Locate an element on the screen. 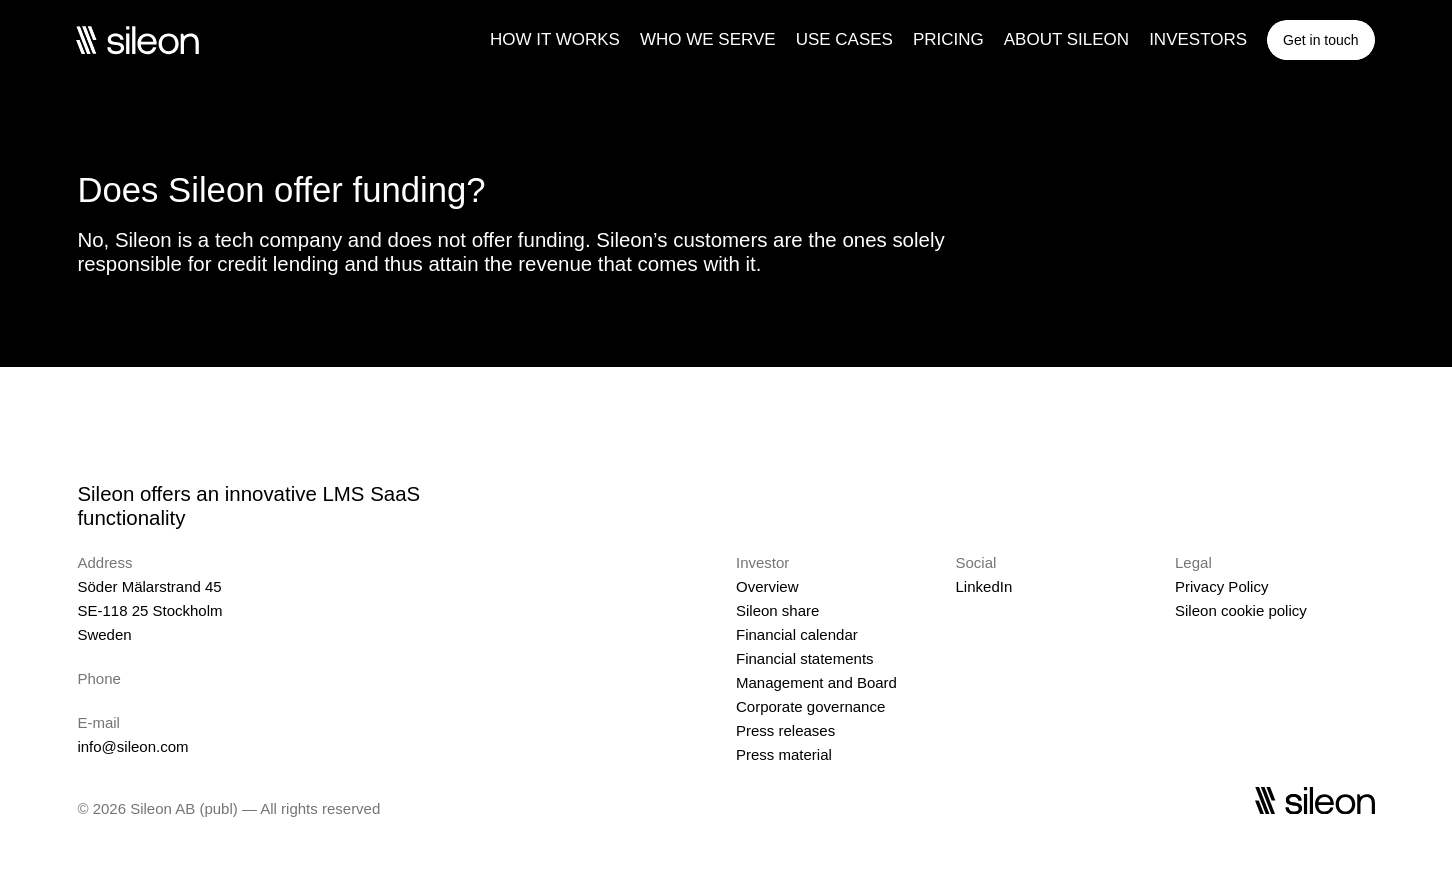  Management and Board is located at coordinates (816, 682).